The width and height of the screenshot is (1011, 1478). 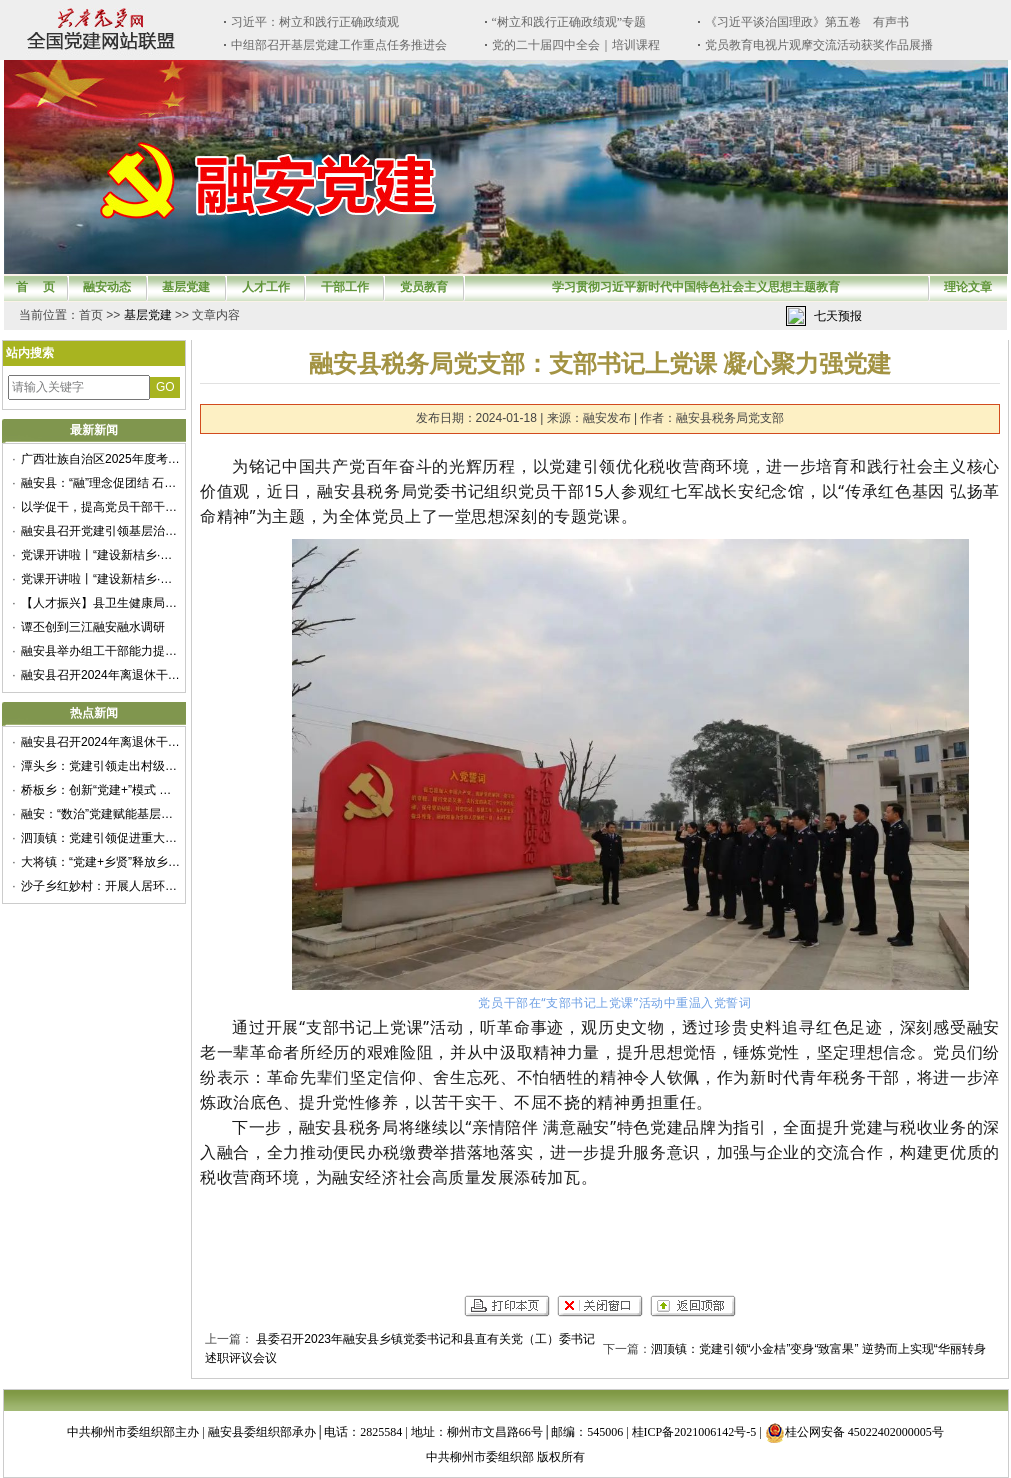 I want to click on 融安：“数治”党建赋能基层治理, so click(x=101, y=814).